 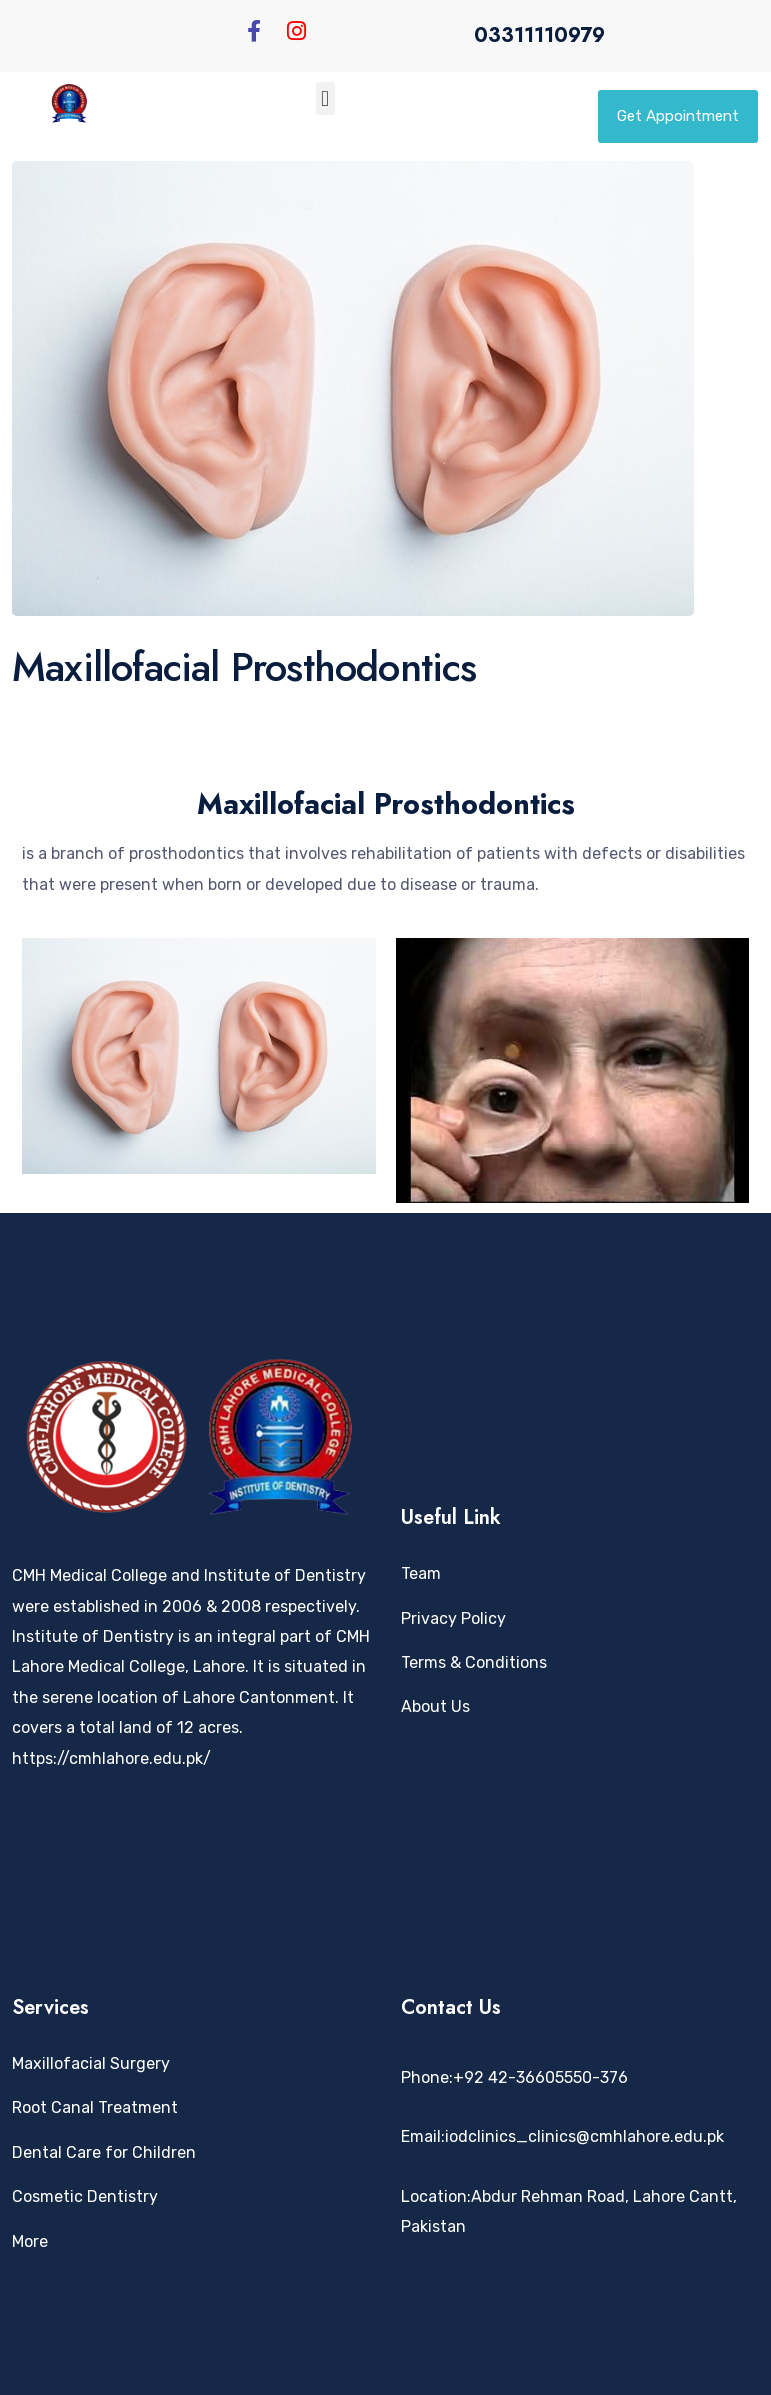 I want to click on Root Canal Treatment, so click(x=95, y=2107).